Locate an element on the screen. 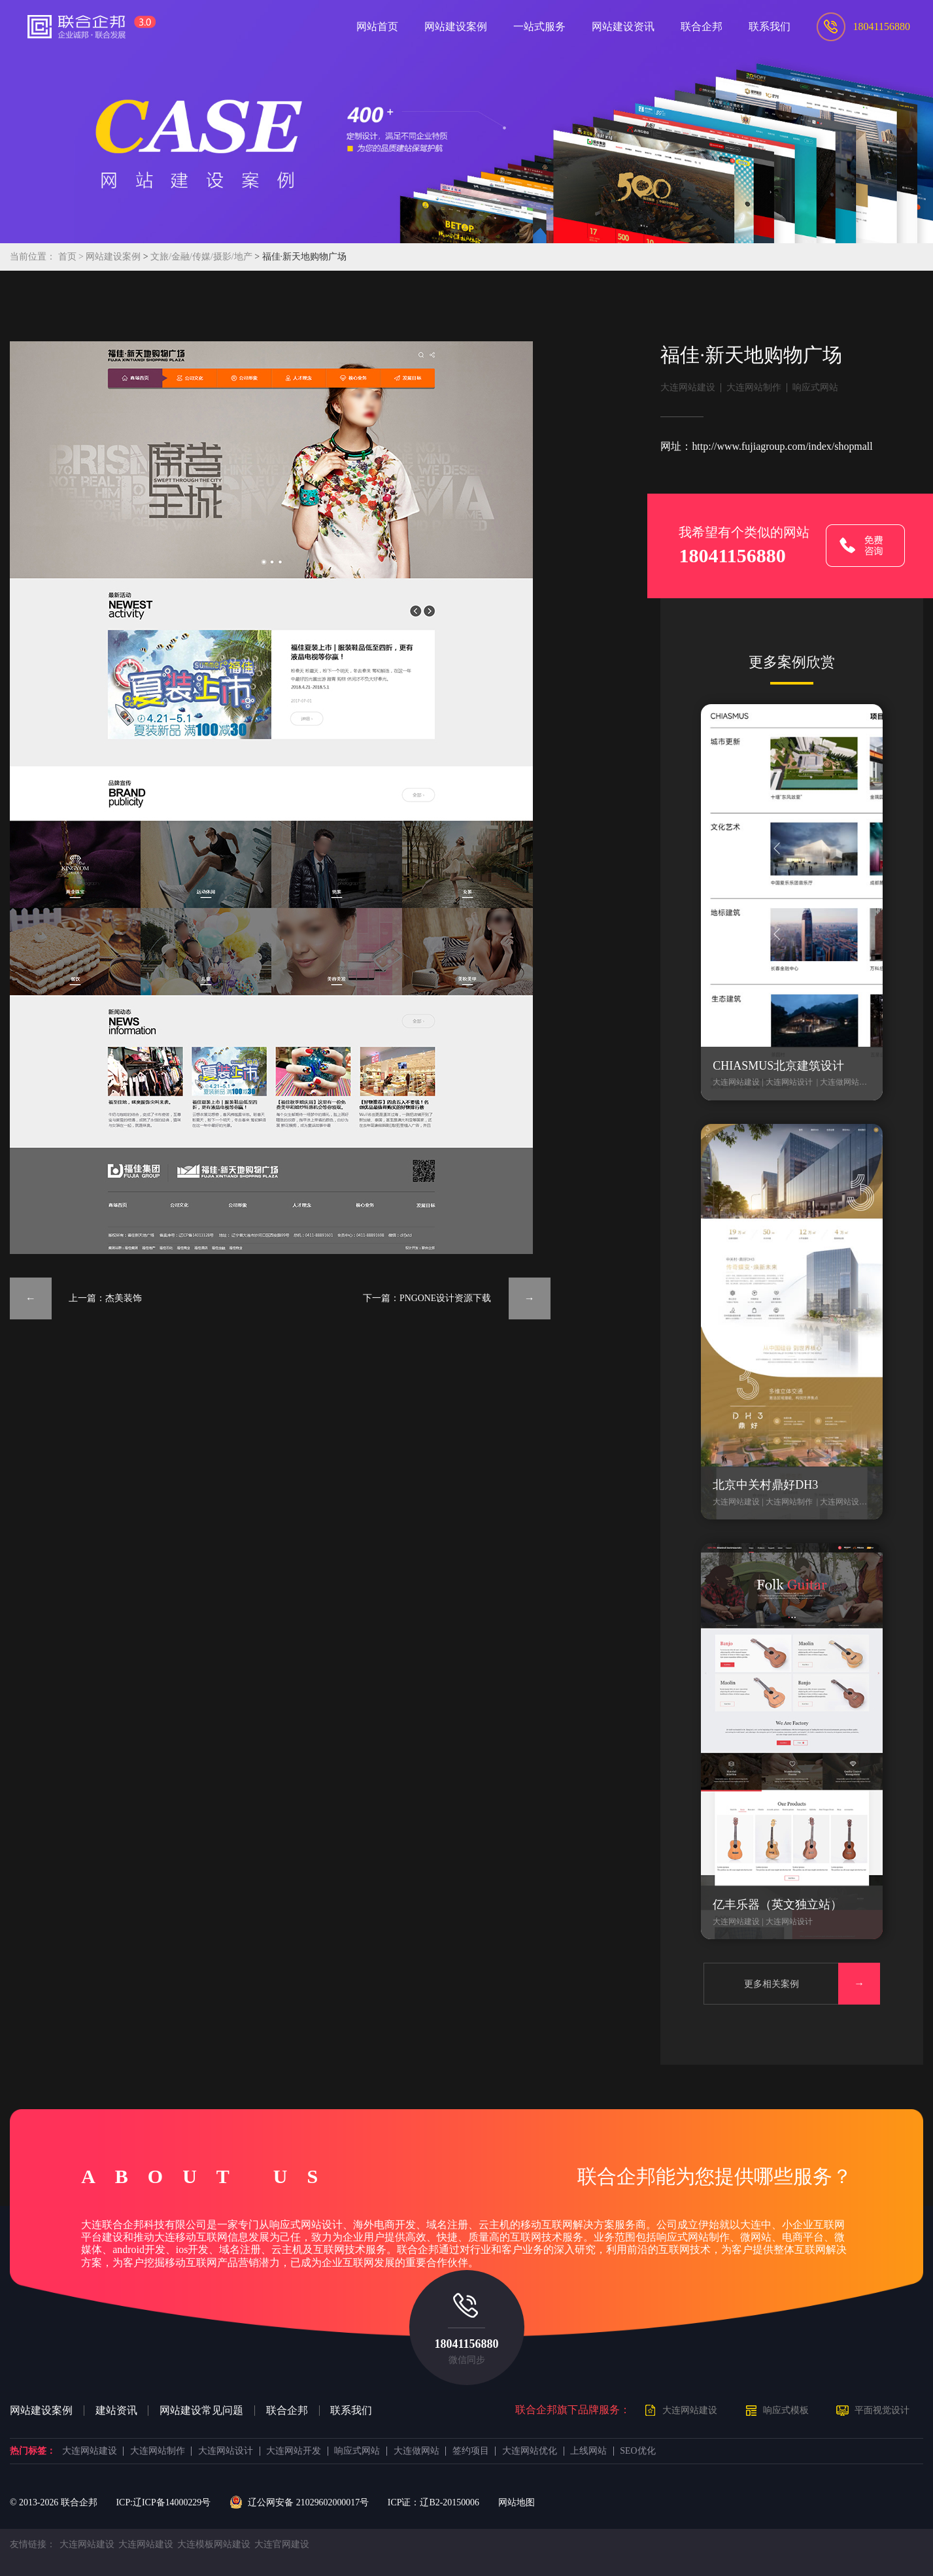 The image size is (933, 2576). 热门标签： is located at coordinates (33, 2451).